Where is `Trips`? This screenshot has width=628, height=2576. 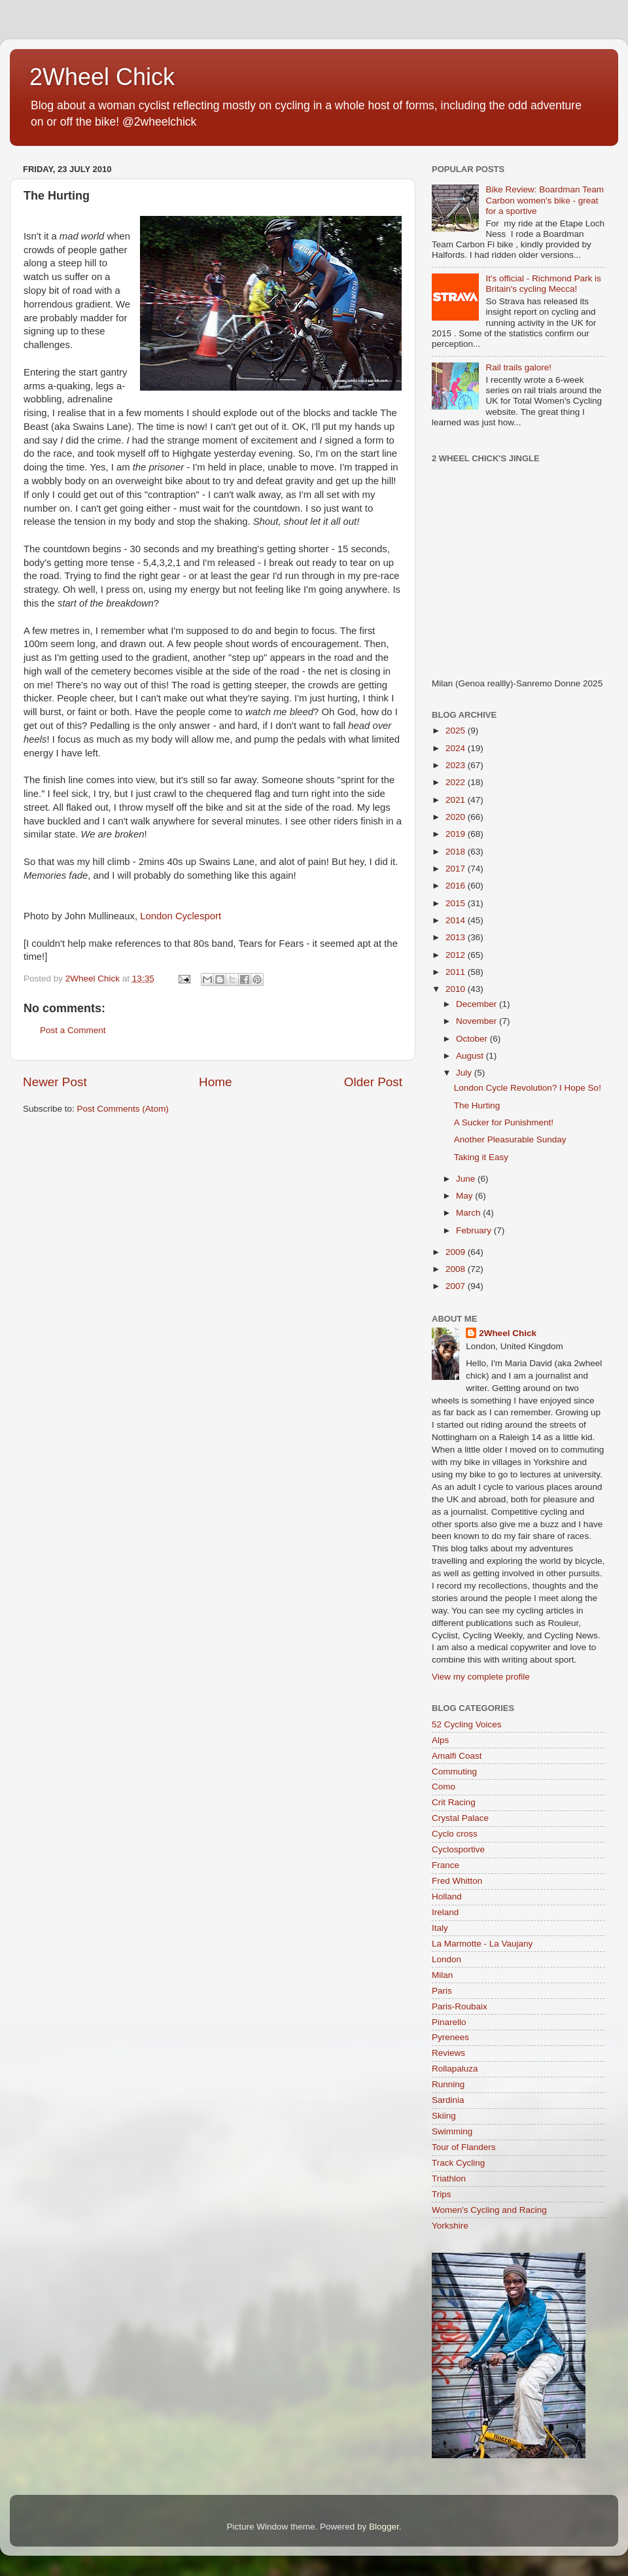 Trips is located at coordinates (441, 2194).